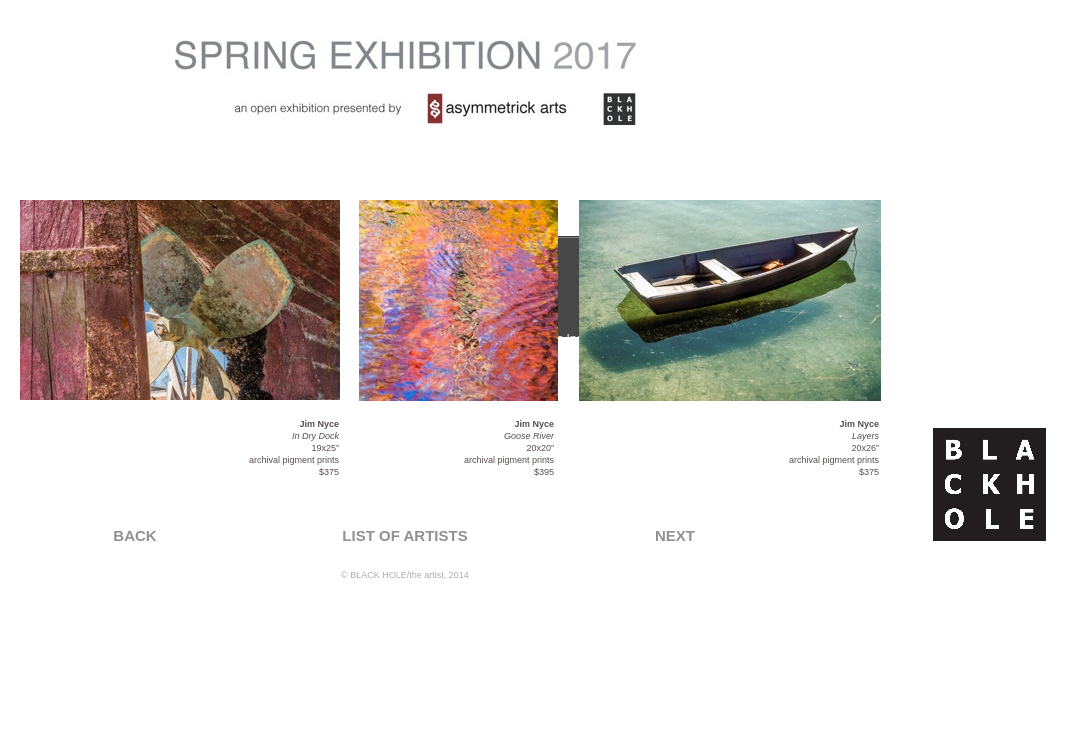 The height and width of the screenshot is (750, 1080). What do you see at coordinates (675, 535) in the screenshot?
I see `NEXT` at bounding box center [675, 535].